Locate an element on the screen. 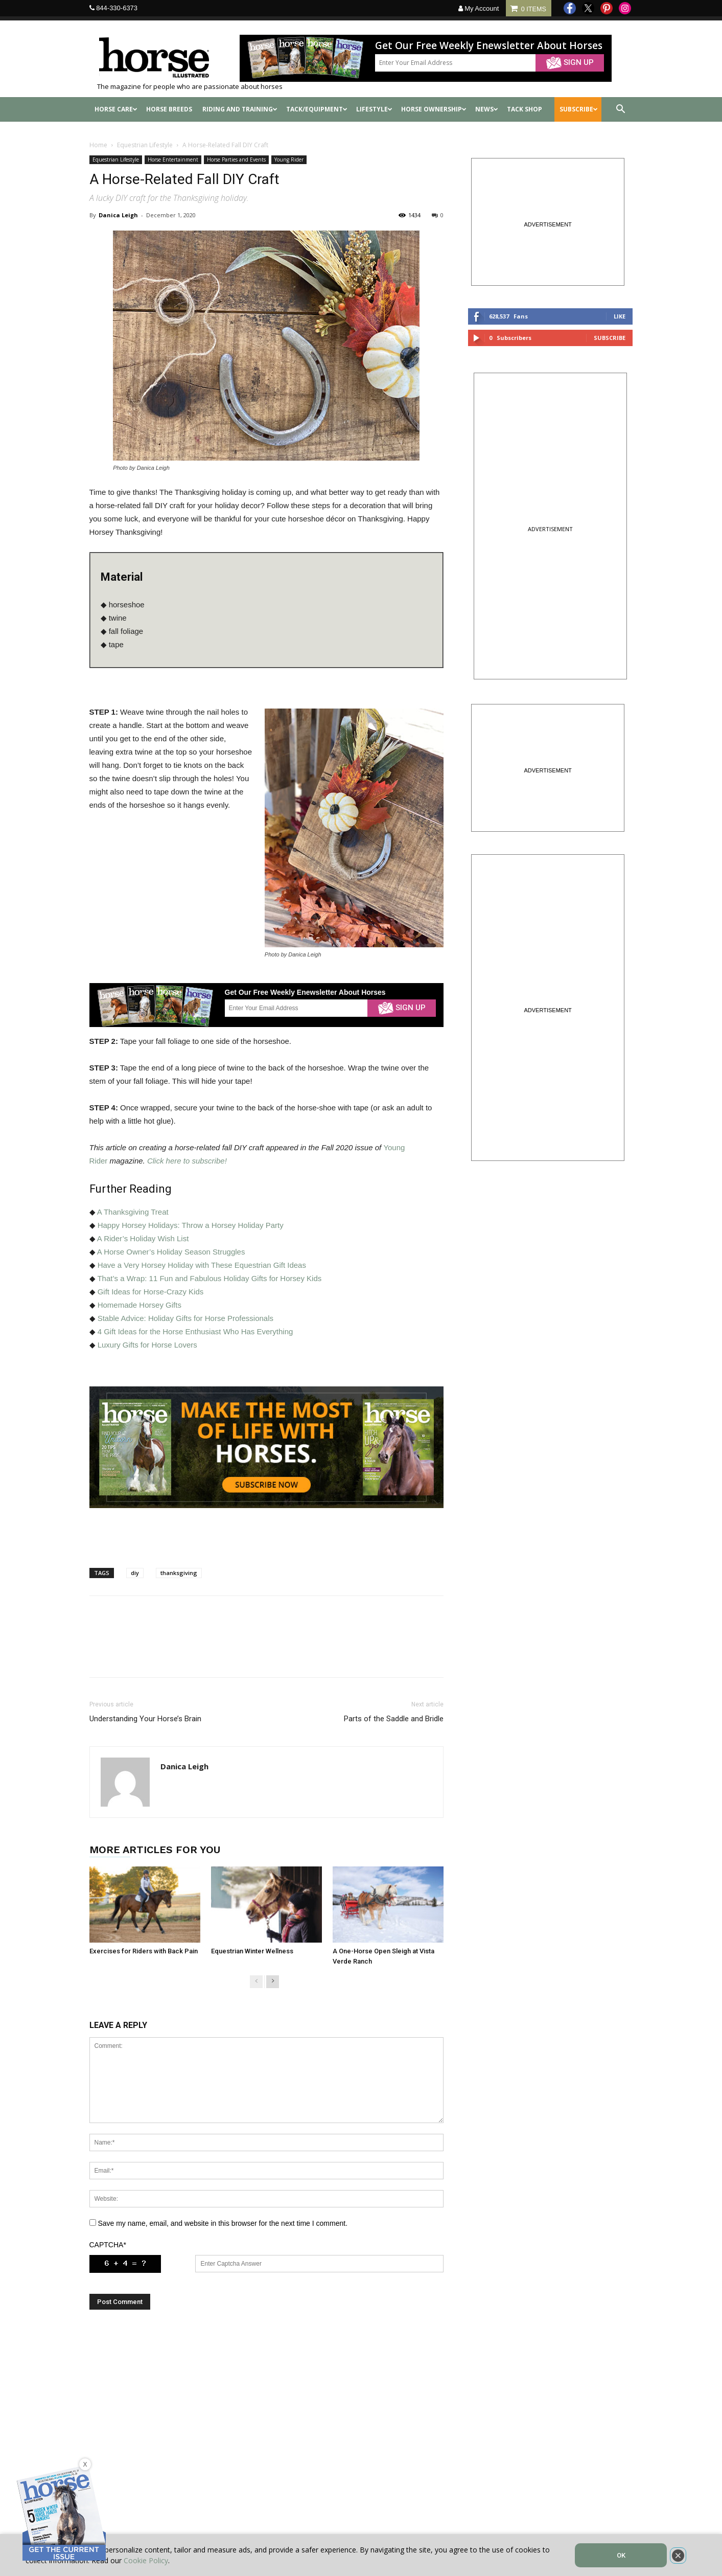 Image resolution: width=722 pixels, height=2576 pixels. A Horse Owner’s Holiday Season Struggles is located at coordinates (171, 1251).